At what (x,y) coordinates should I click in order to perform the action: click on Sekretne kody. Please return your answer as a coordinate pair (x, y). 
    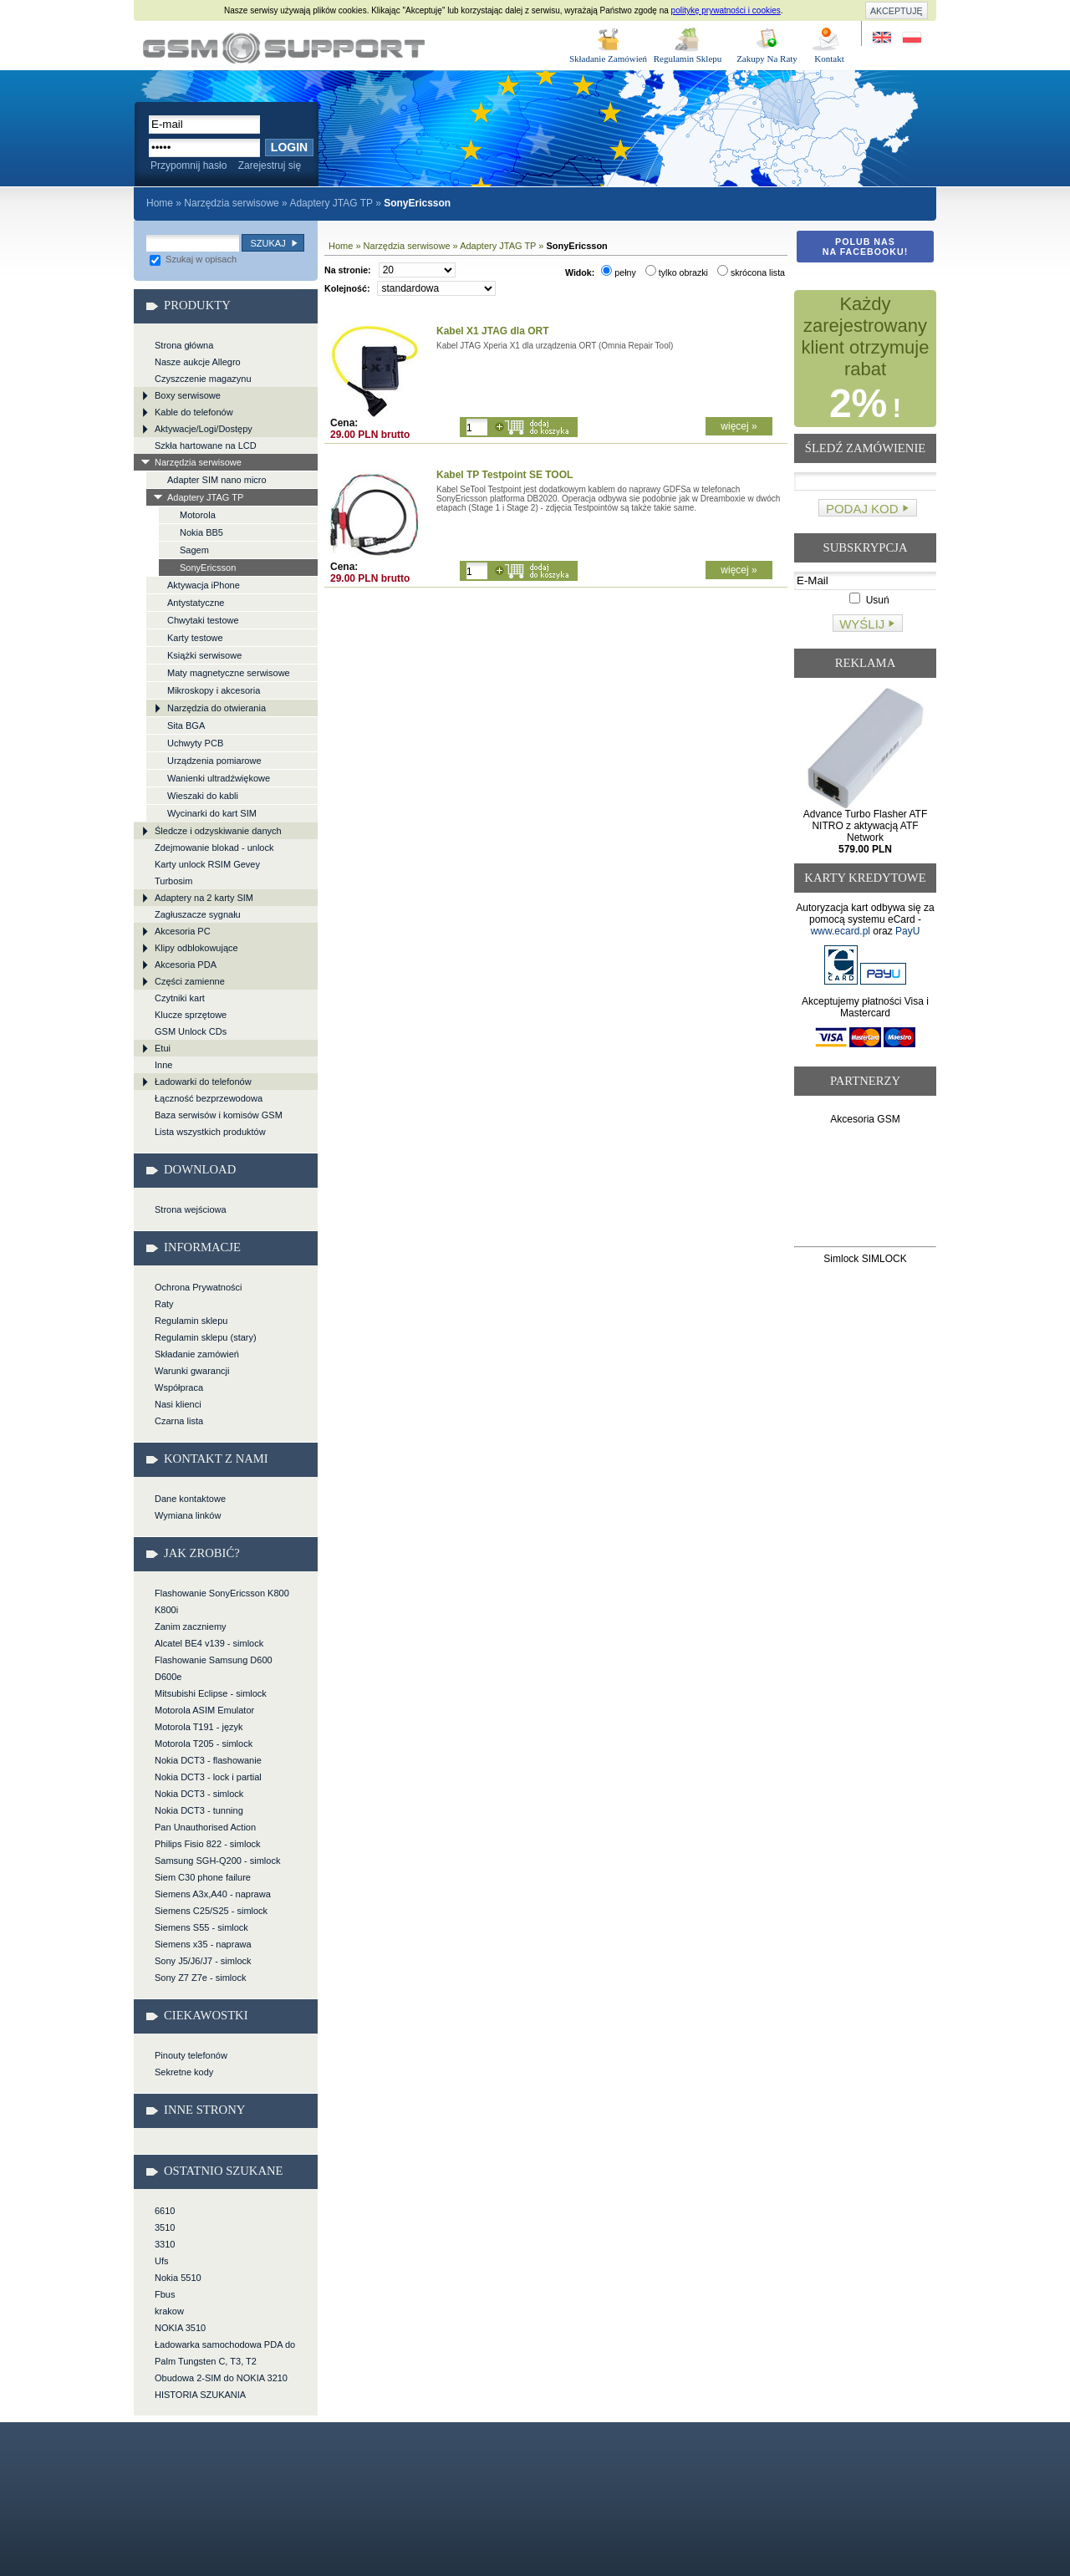
    Looking at the image, I should click on (184, 2072).